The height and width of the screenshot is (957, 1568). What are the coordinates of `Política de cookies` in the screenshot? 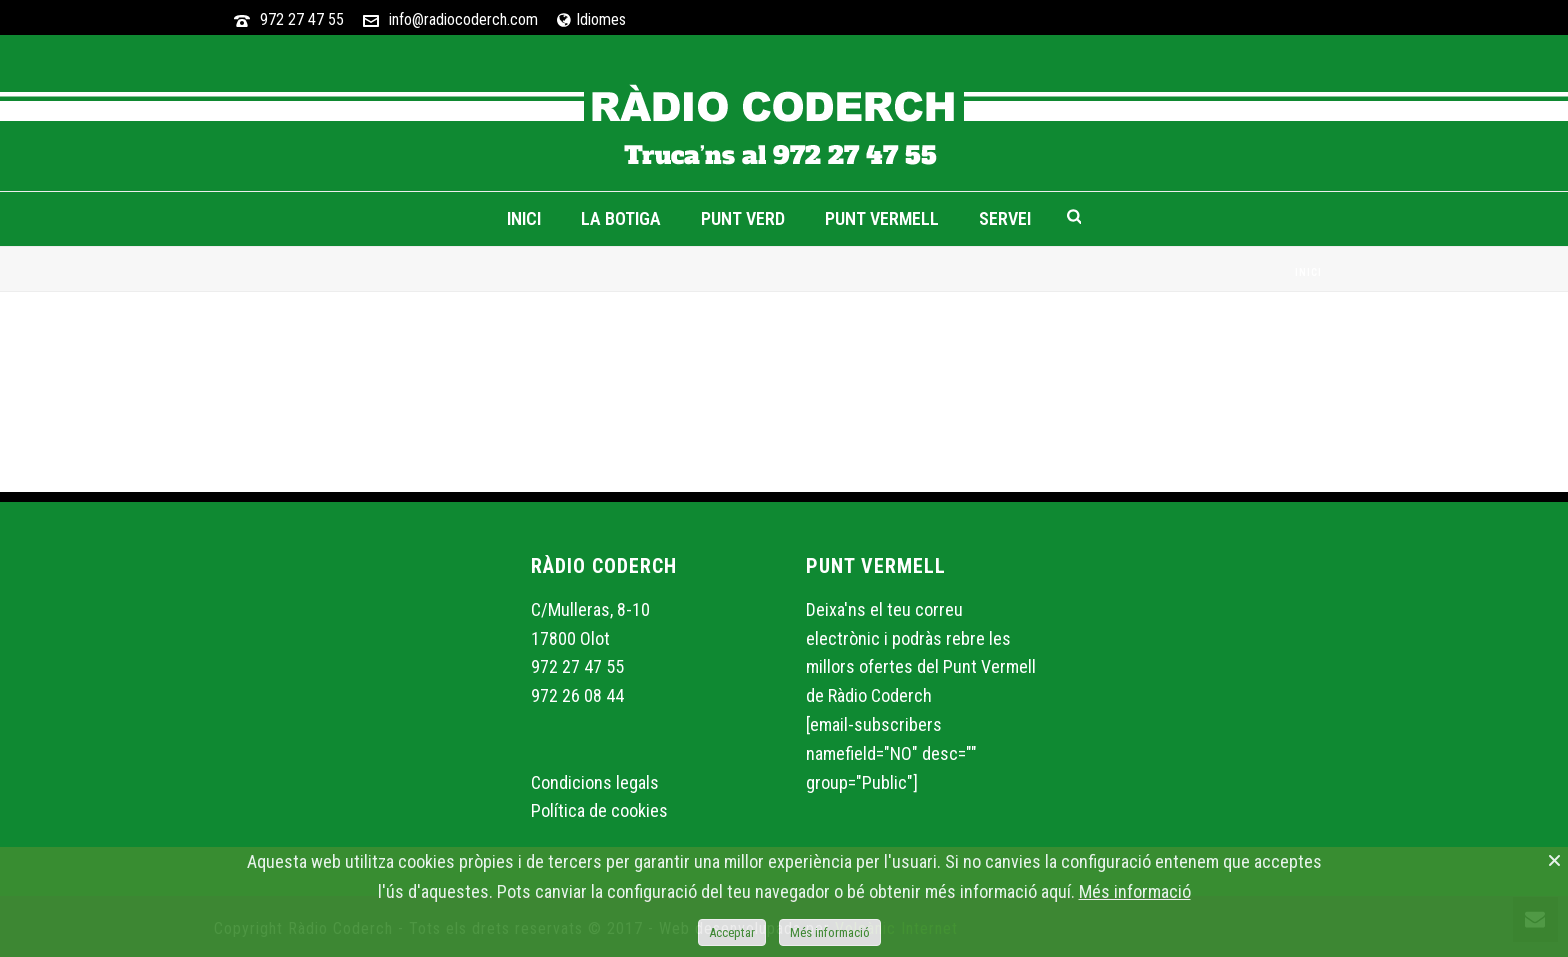 It's located at (599, 810).